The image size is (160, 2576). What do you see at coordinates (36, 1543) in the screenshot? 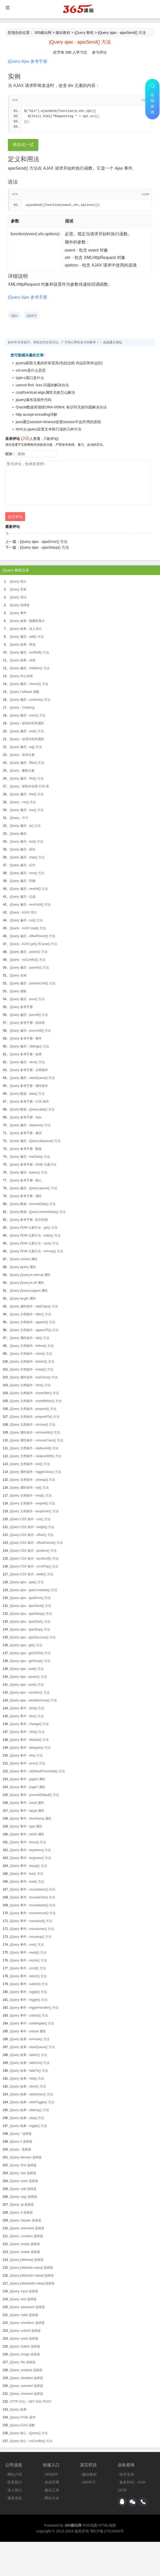
I see `jQuery CSS 操作 - offsetParent() 方法` at bounding box center [36, 1543].